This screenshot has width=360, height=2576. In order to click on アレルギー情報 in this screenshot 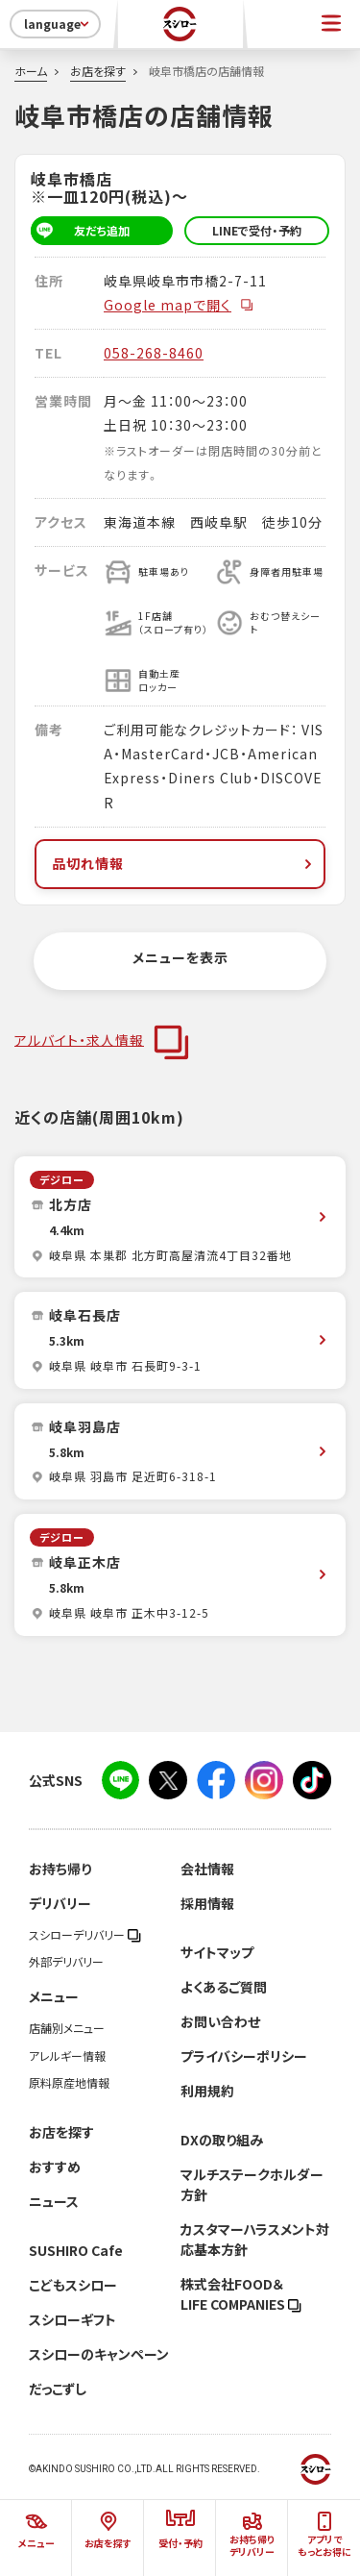, I will do `click(67, 2056)`.